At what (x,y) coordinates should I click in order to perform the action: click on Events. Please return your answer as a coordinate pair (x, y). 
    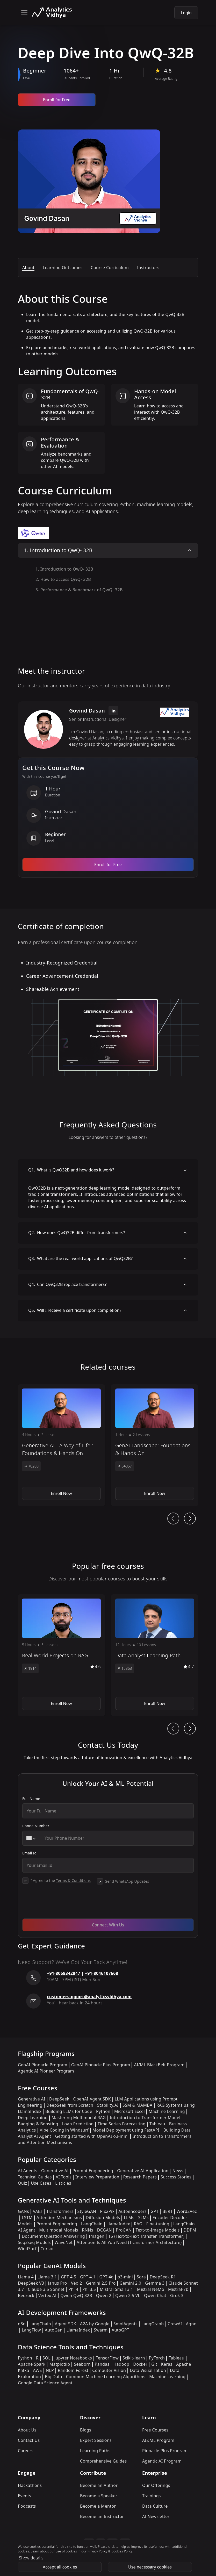
    Looking at the image, I should click on (24, 2496).